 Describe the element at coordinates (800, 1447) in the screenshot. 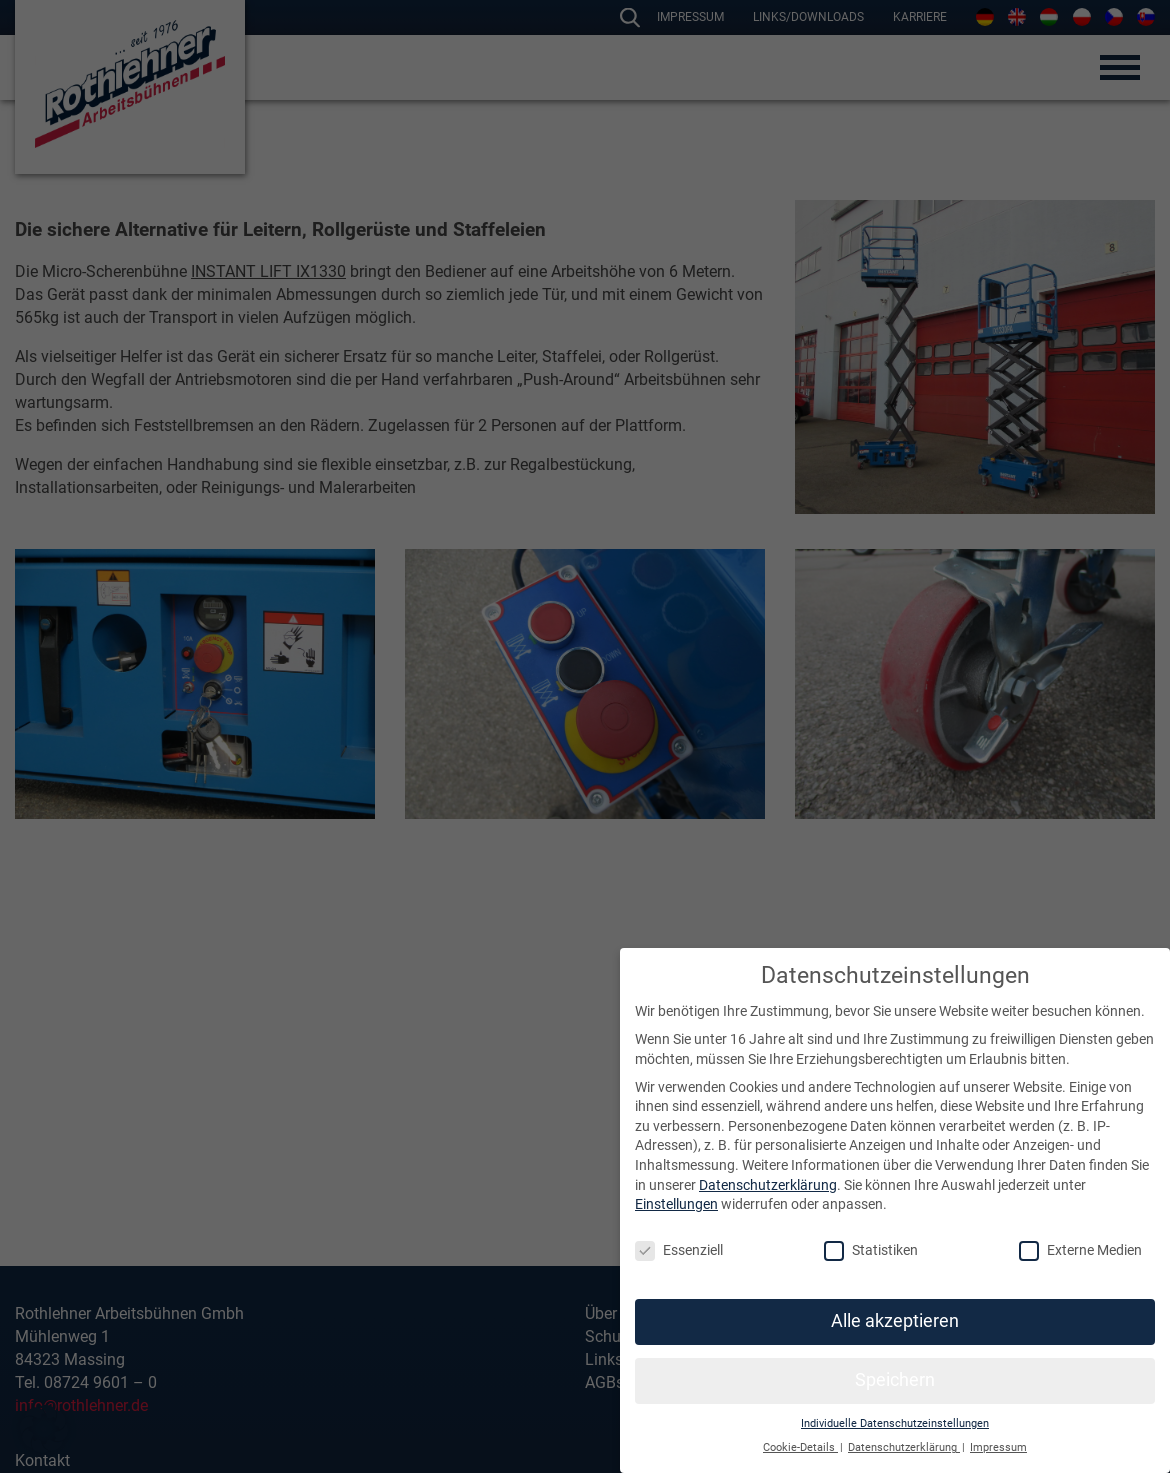

I see `Cookie-Details [button]` at that location.